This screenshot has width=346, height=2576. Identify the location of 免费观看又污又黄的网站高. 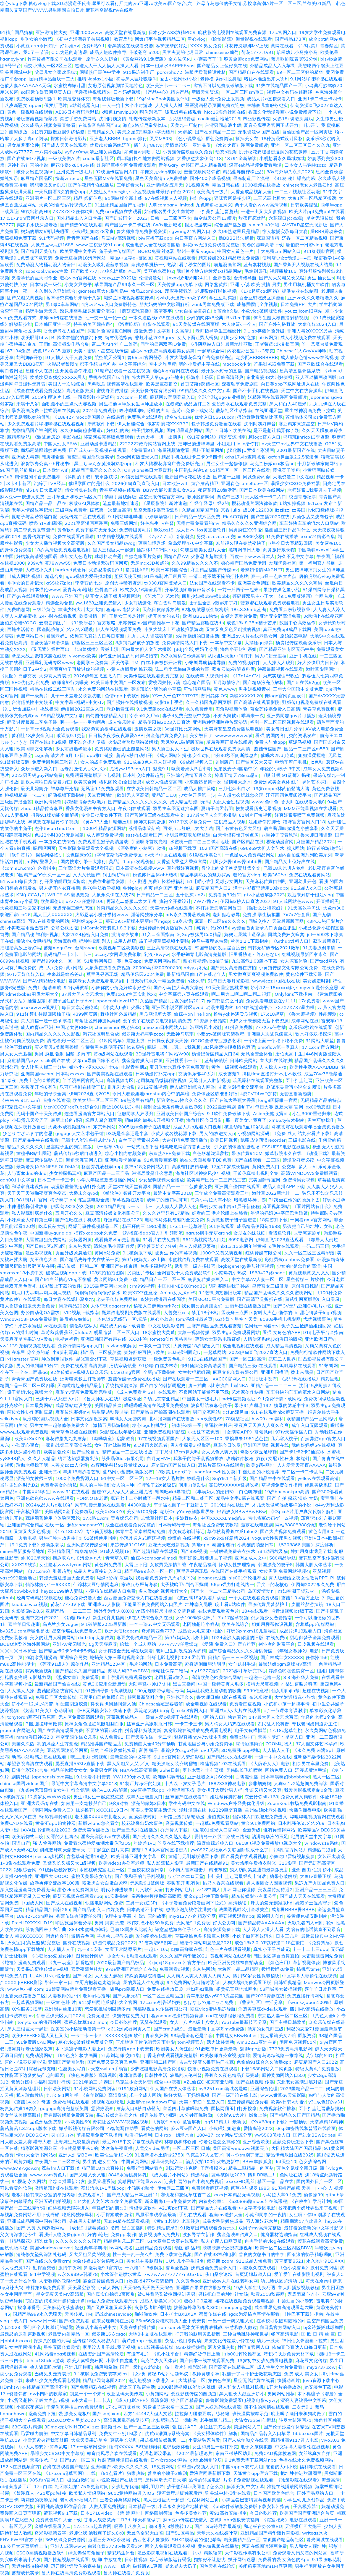
(300, 2553).